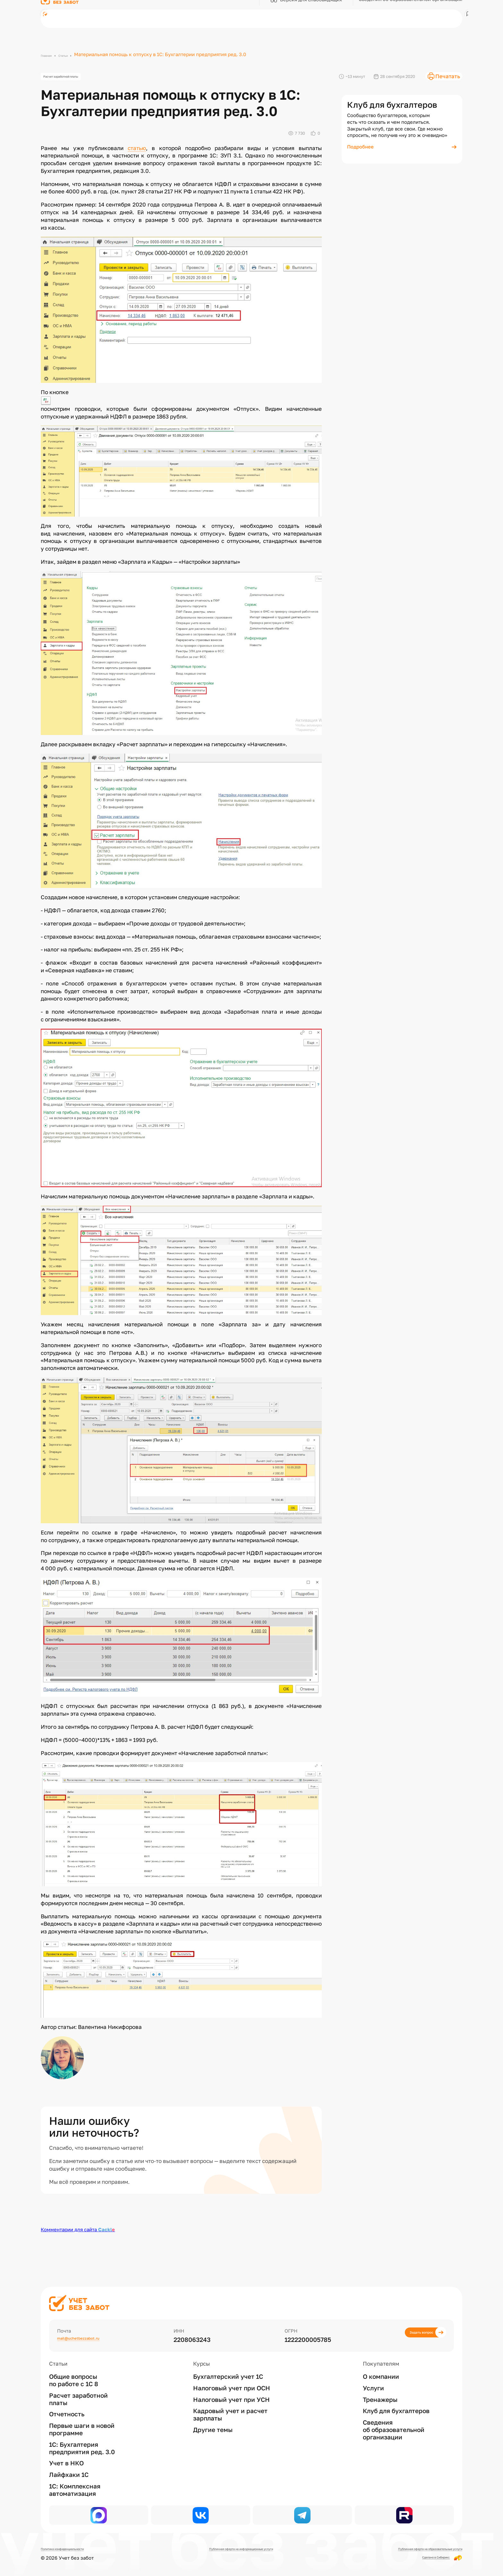 The width and height of the screenshot is (503, 2576). Describe the element at coordinates (396, 2395) in the screenshot. I see `Клуб для бухгалтеров` at that location.